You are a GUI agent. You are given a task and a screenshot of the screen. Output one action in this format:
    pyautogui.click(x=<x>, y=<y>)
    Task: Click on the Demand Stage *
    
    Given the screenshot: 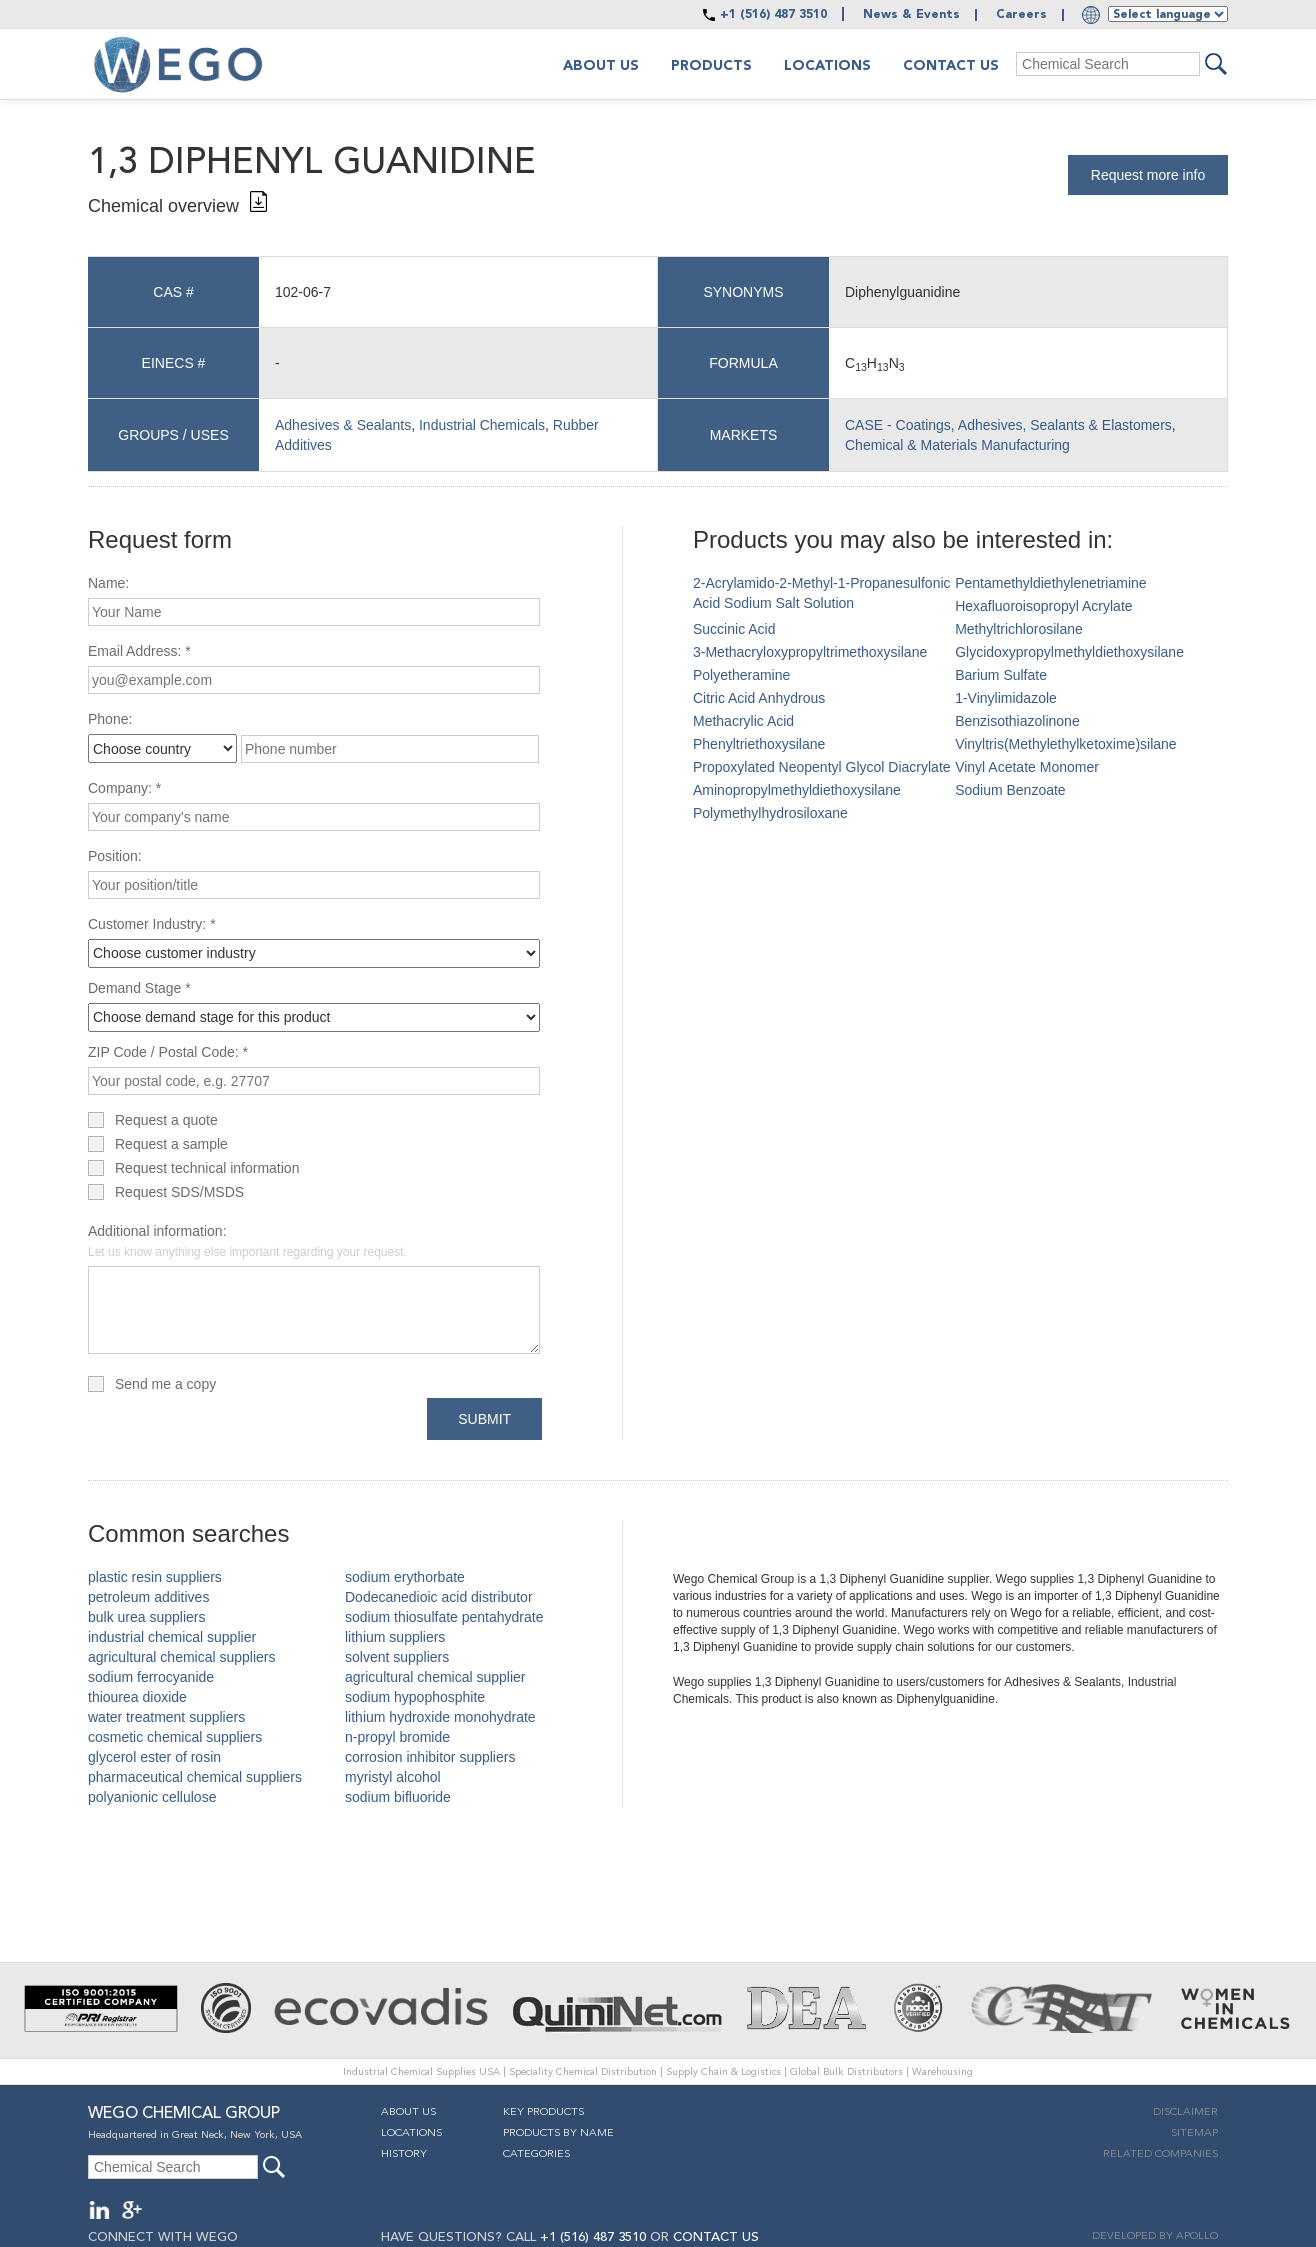 What is the action you would take?
    pyautogui.click(x=139, y=988)
    